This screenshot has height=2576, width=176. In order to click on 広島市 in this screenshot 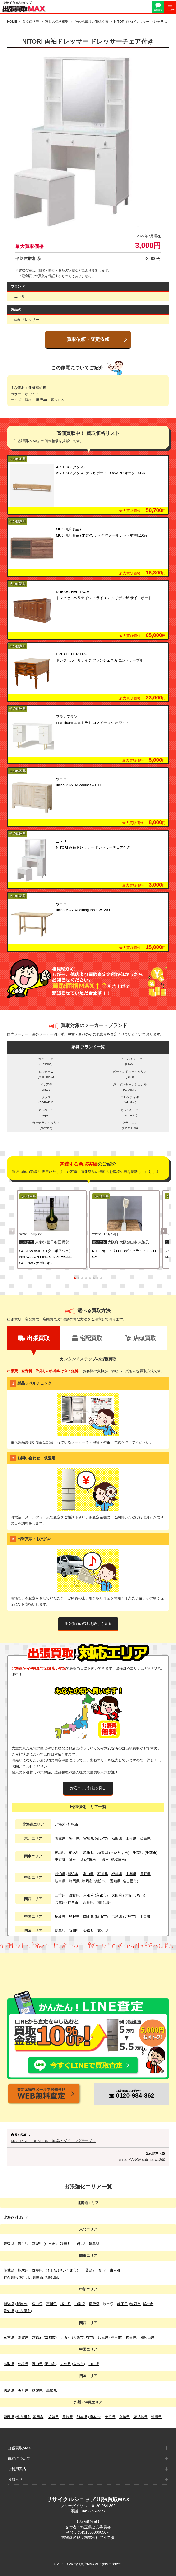, I will do `click(129, 1916)`.